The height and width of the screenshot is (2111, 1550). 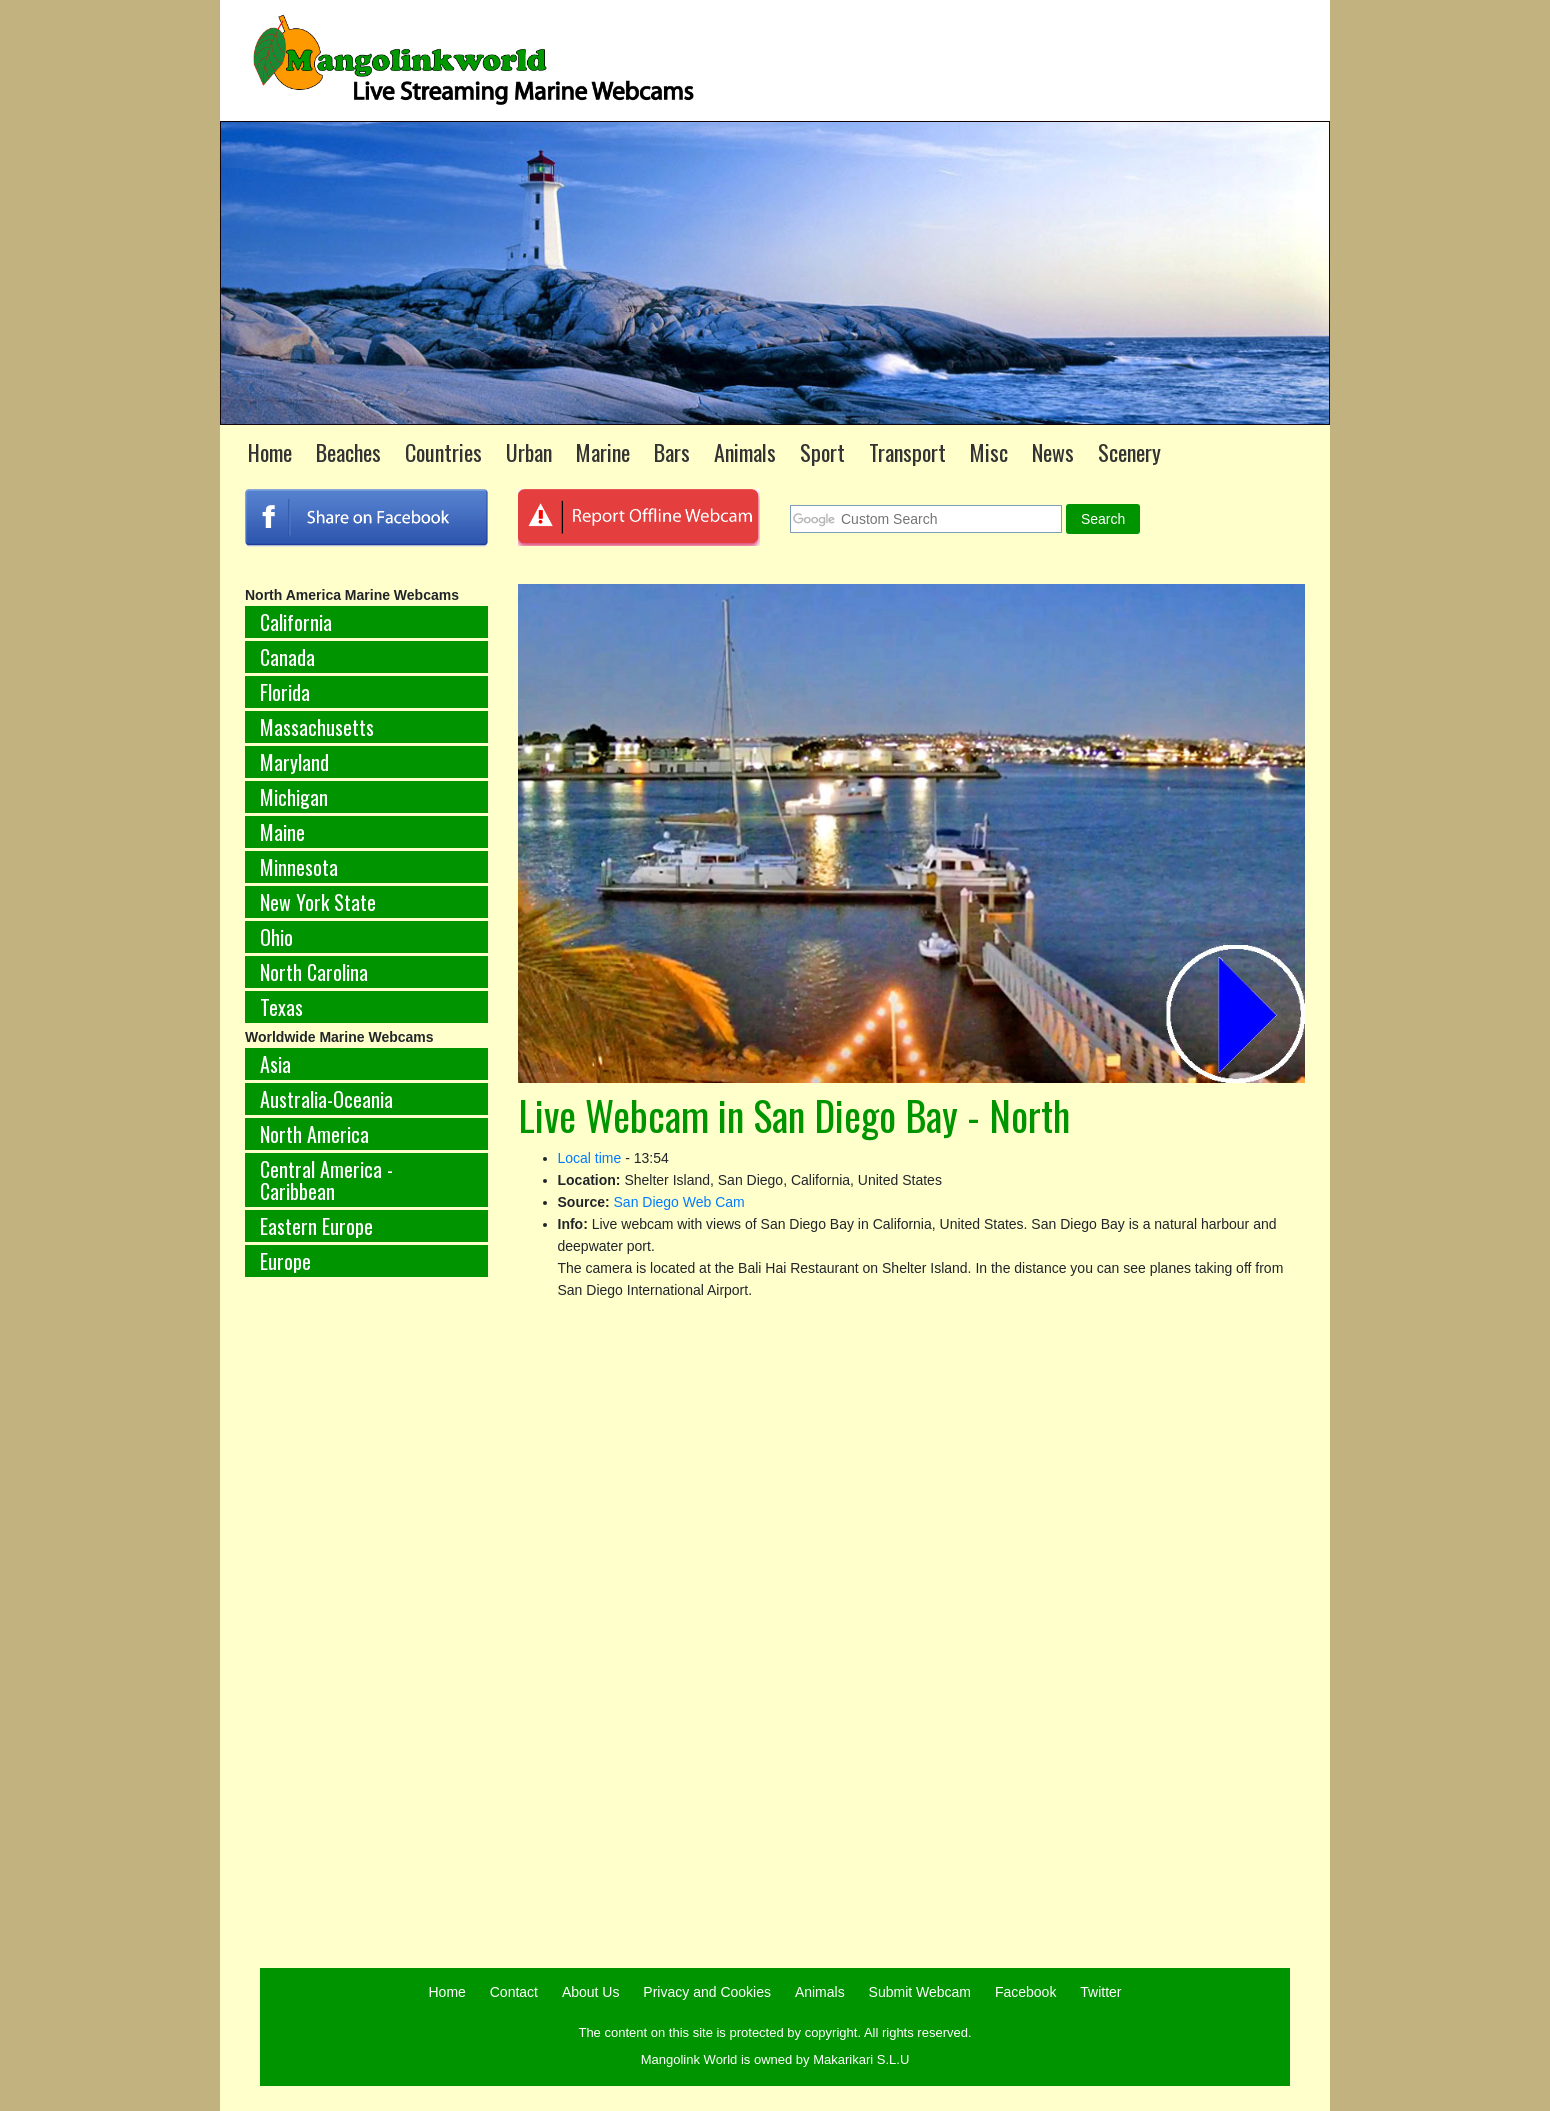 What do you see at coordinates (318, 902) in the screenshot?
I see `New York State` at bounding box center [318, 902].